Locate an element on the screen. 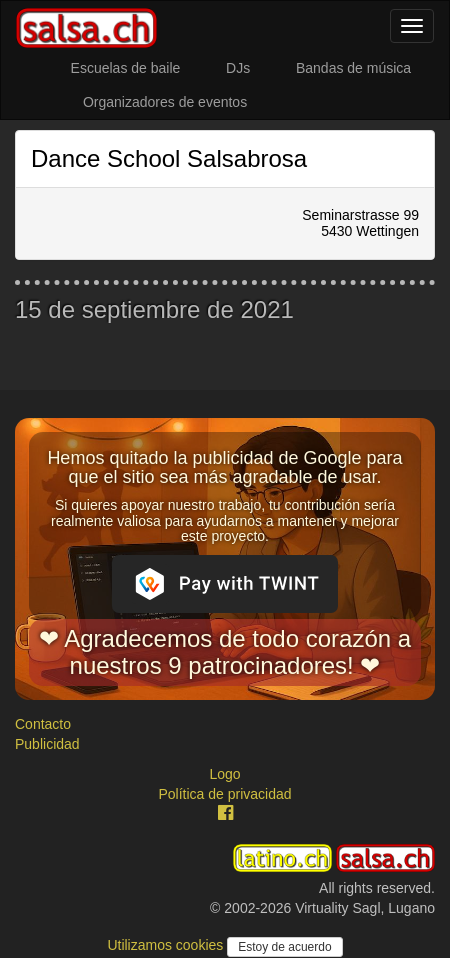 This screenshot has width=450, height=958. Estoy de acuerdo is located at coordinates (284, 947).